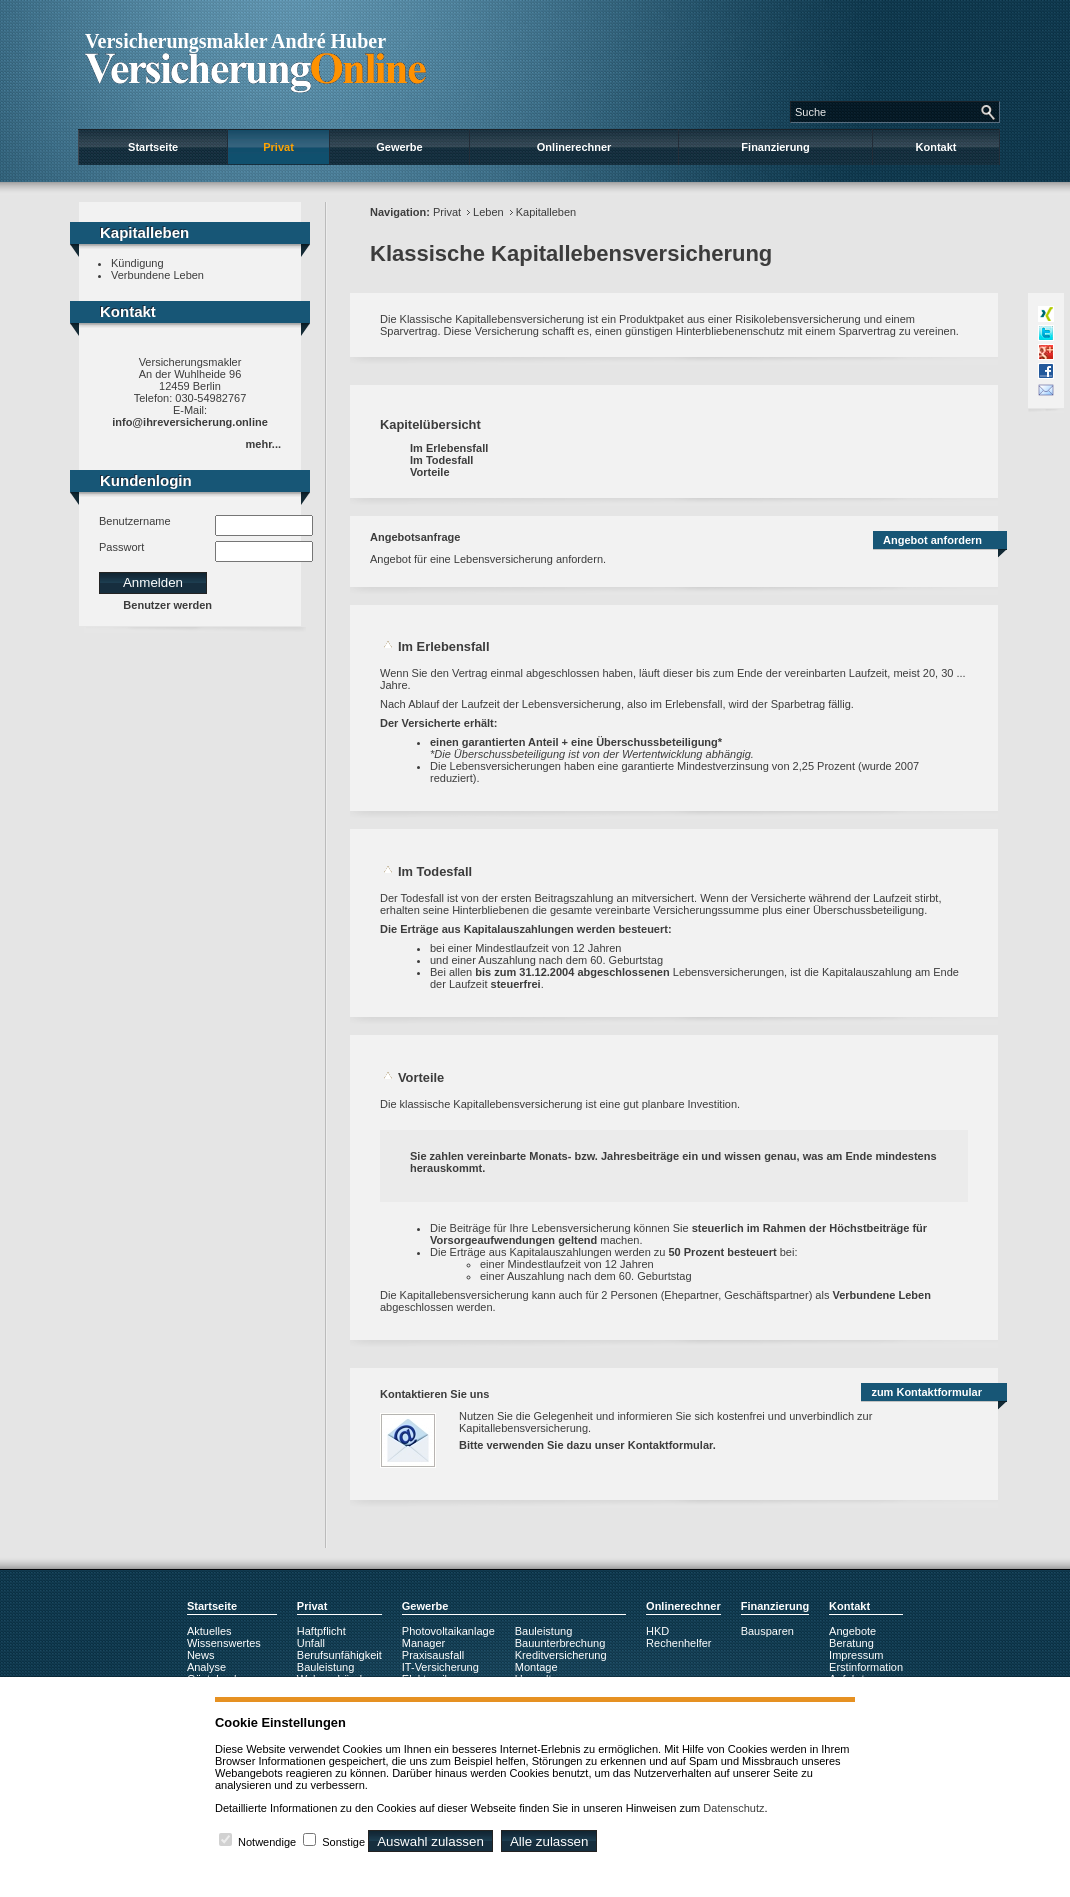  What do you see at coordinates (936, 147) in the screenshot?
I see `Kontakt` at bounding box center [936, 147].